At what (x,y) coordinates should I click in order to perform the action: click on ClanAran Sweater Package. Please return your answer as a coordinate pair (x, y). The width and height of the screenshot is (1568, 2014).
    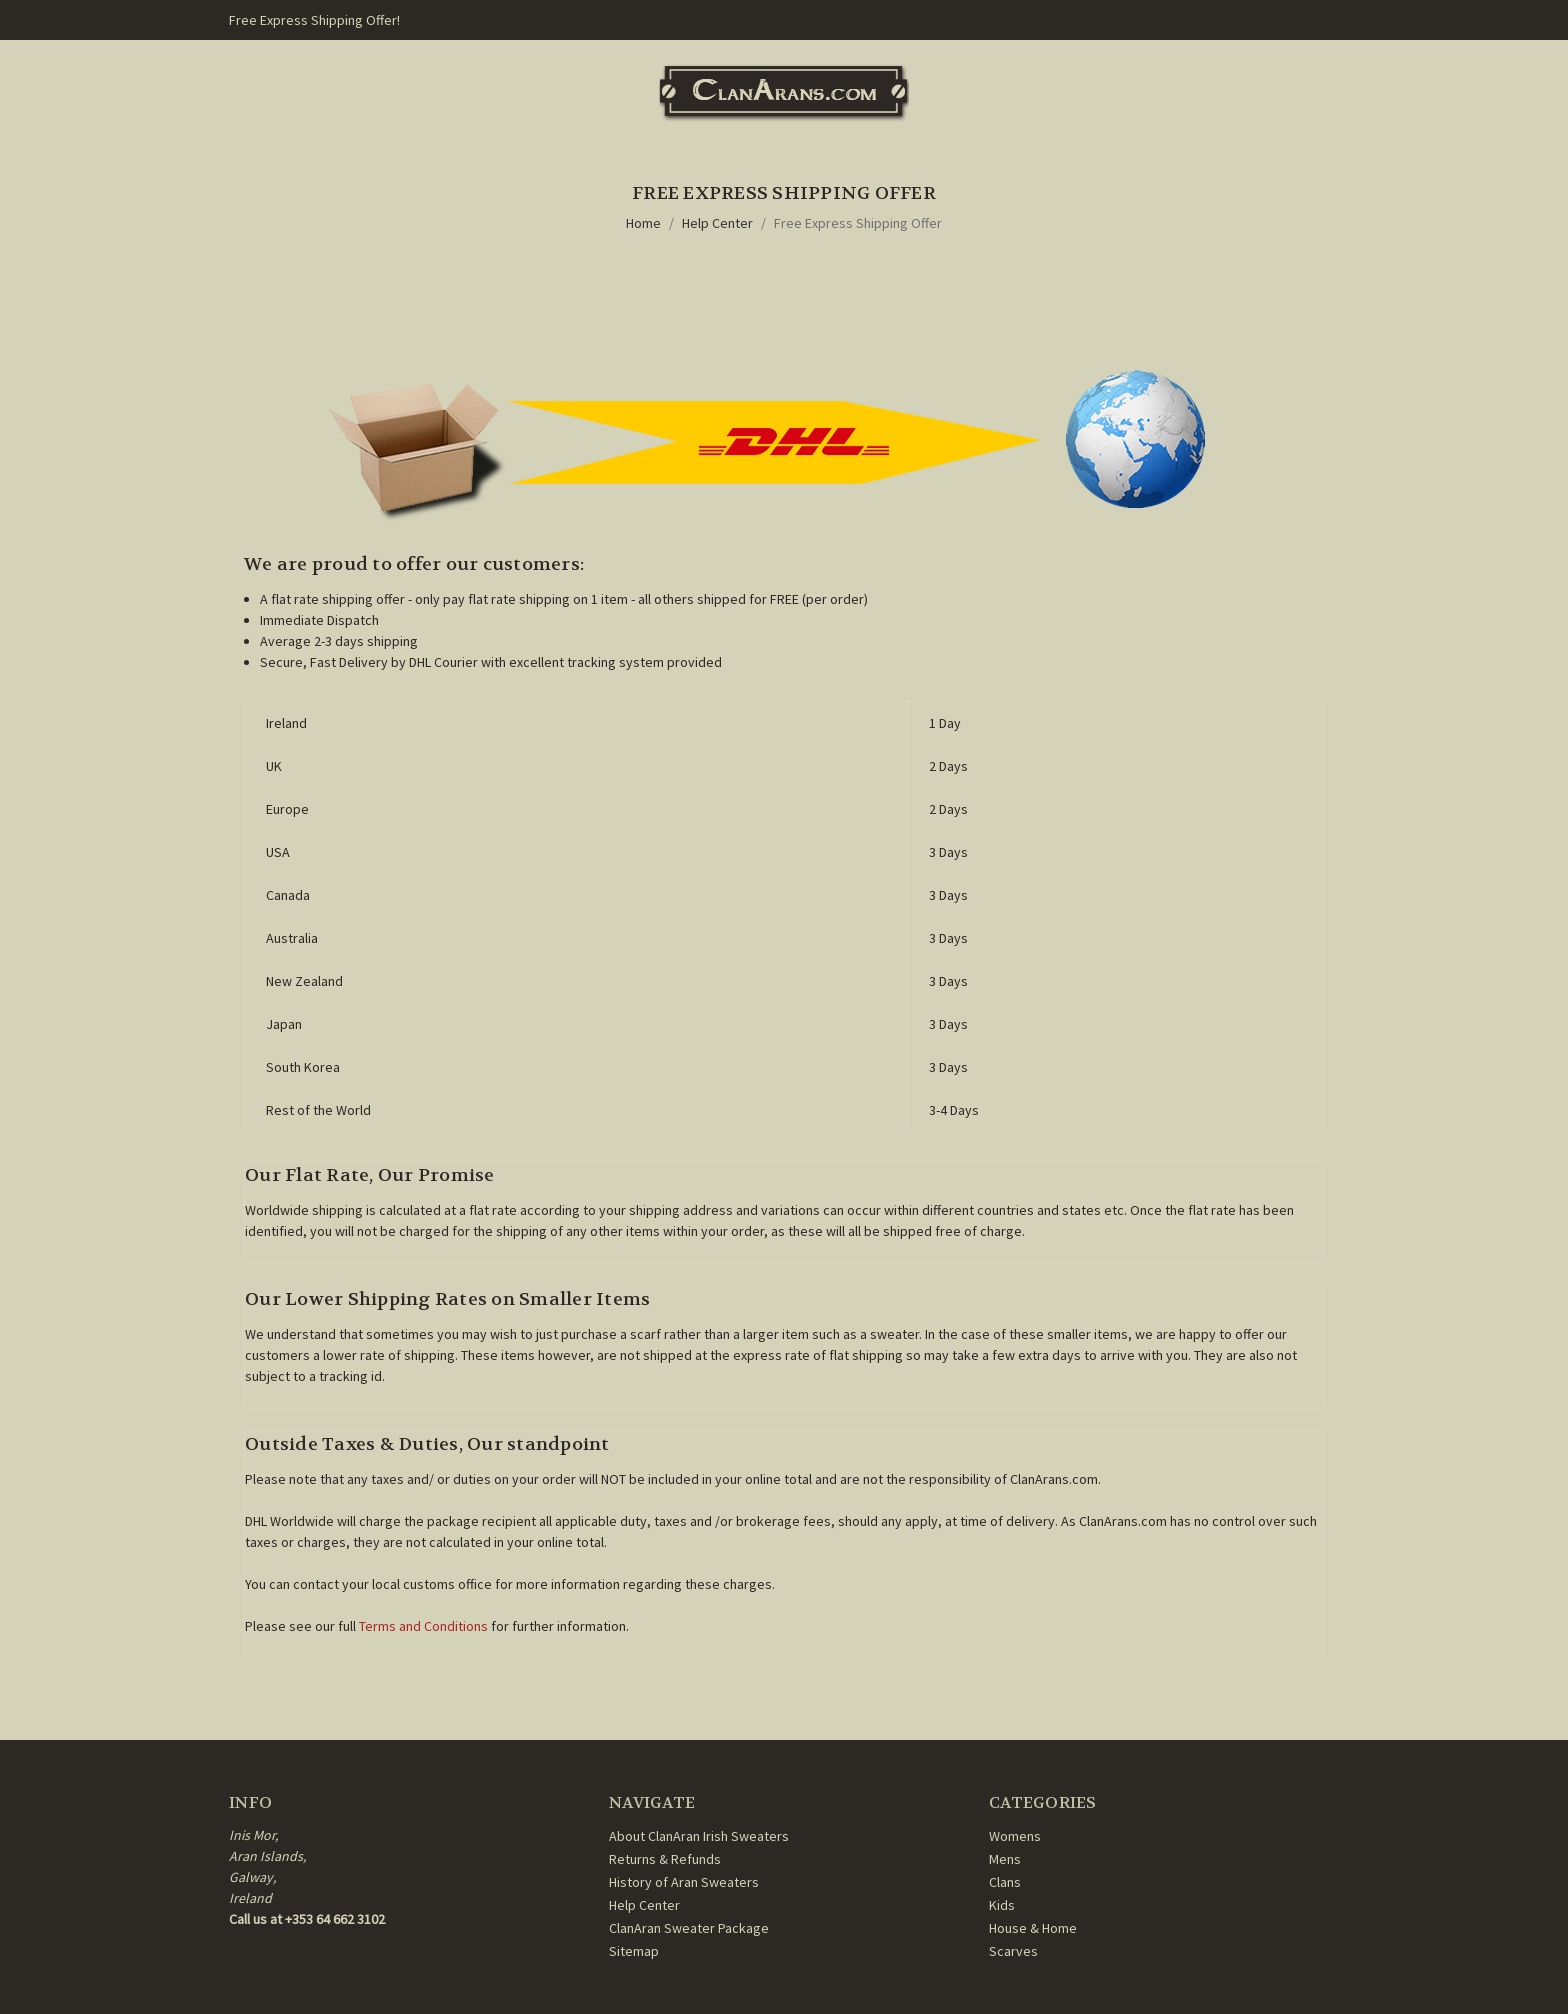
    Looking at the image, I should click on (689, 1928).